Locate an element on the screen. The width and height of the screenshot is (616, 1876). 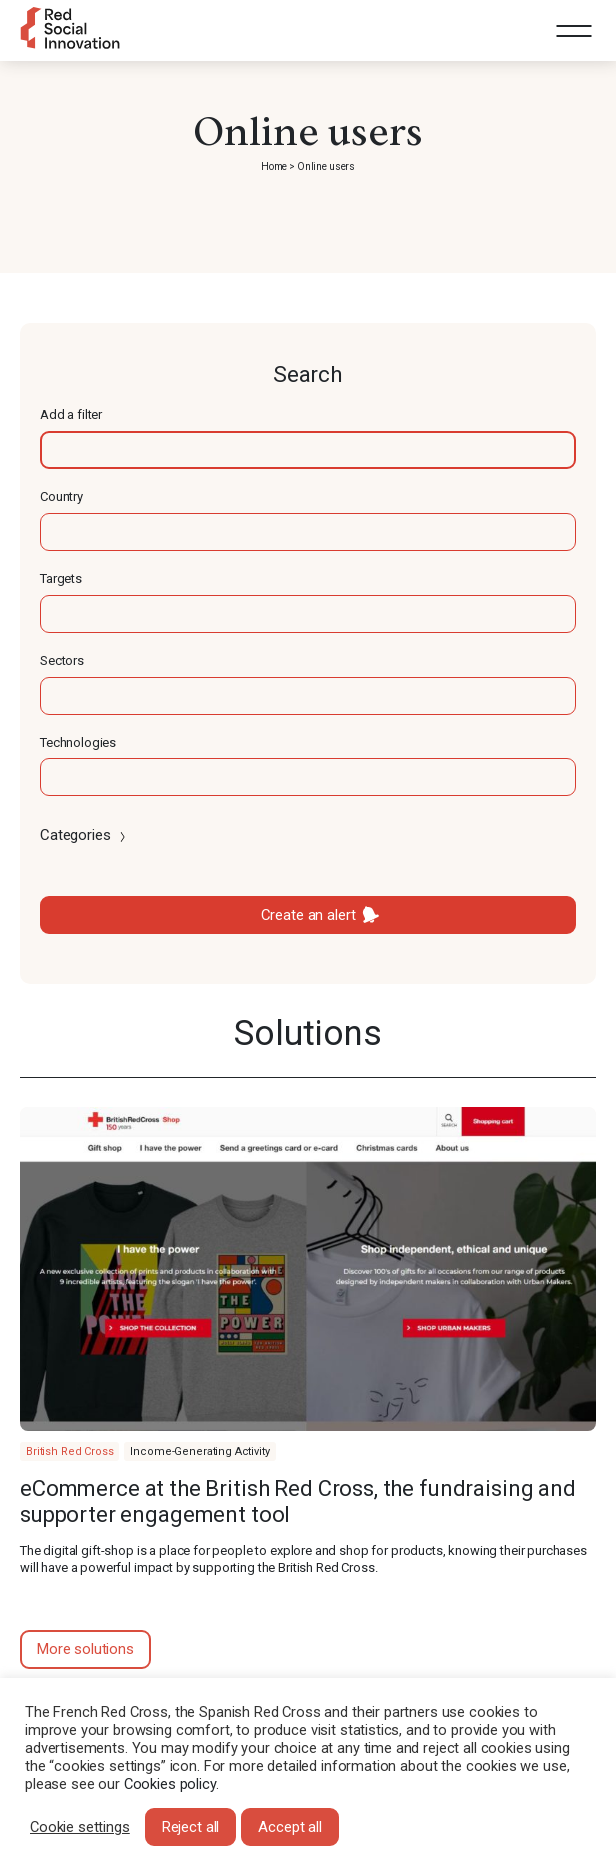
[textbox] is located at coordinates (308, 450).